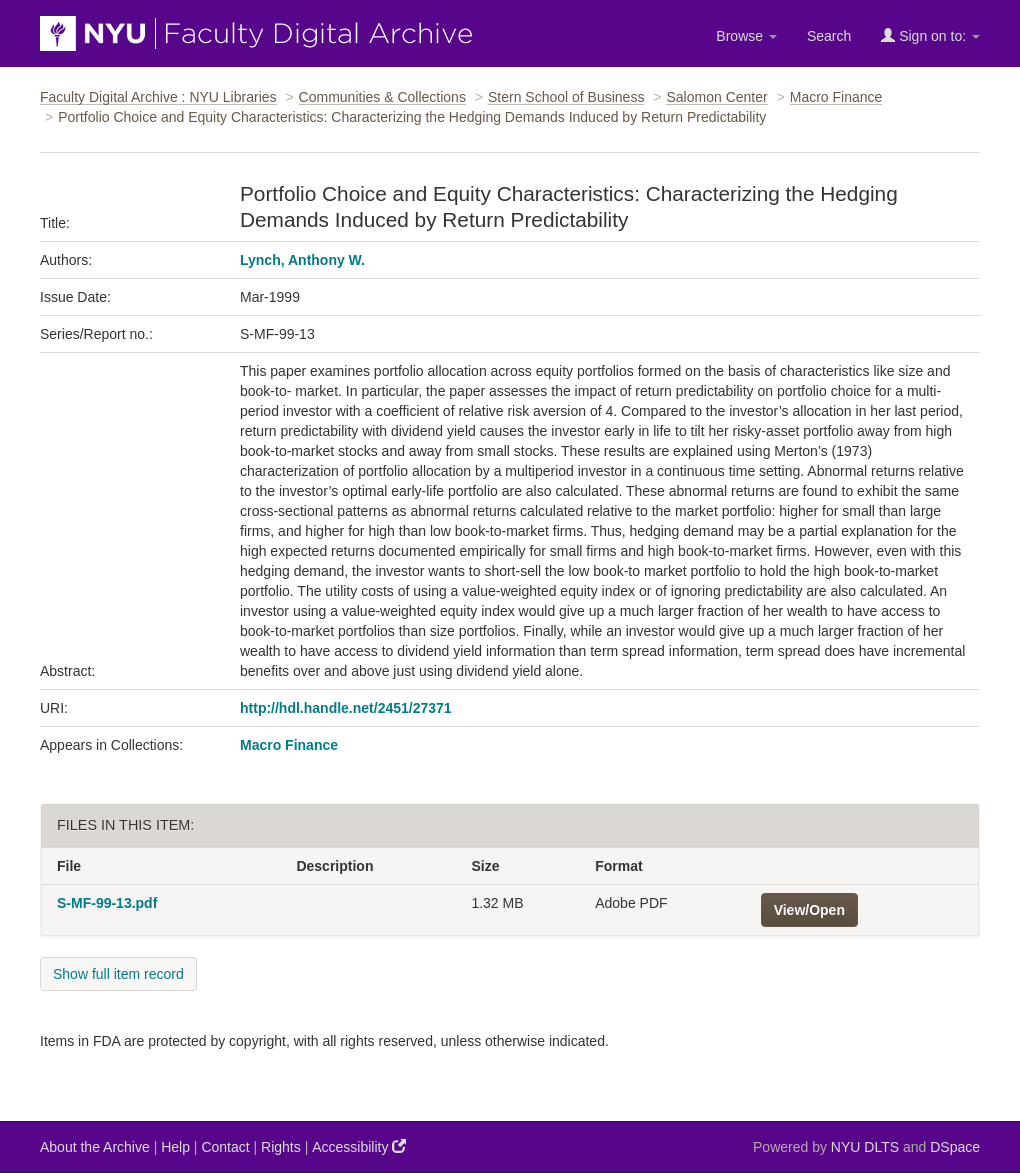  What do you see at coordinates (809, 910) in the screenshot?
I see `View/Open` at bounding box center [809, 910].